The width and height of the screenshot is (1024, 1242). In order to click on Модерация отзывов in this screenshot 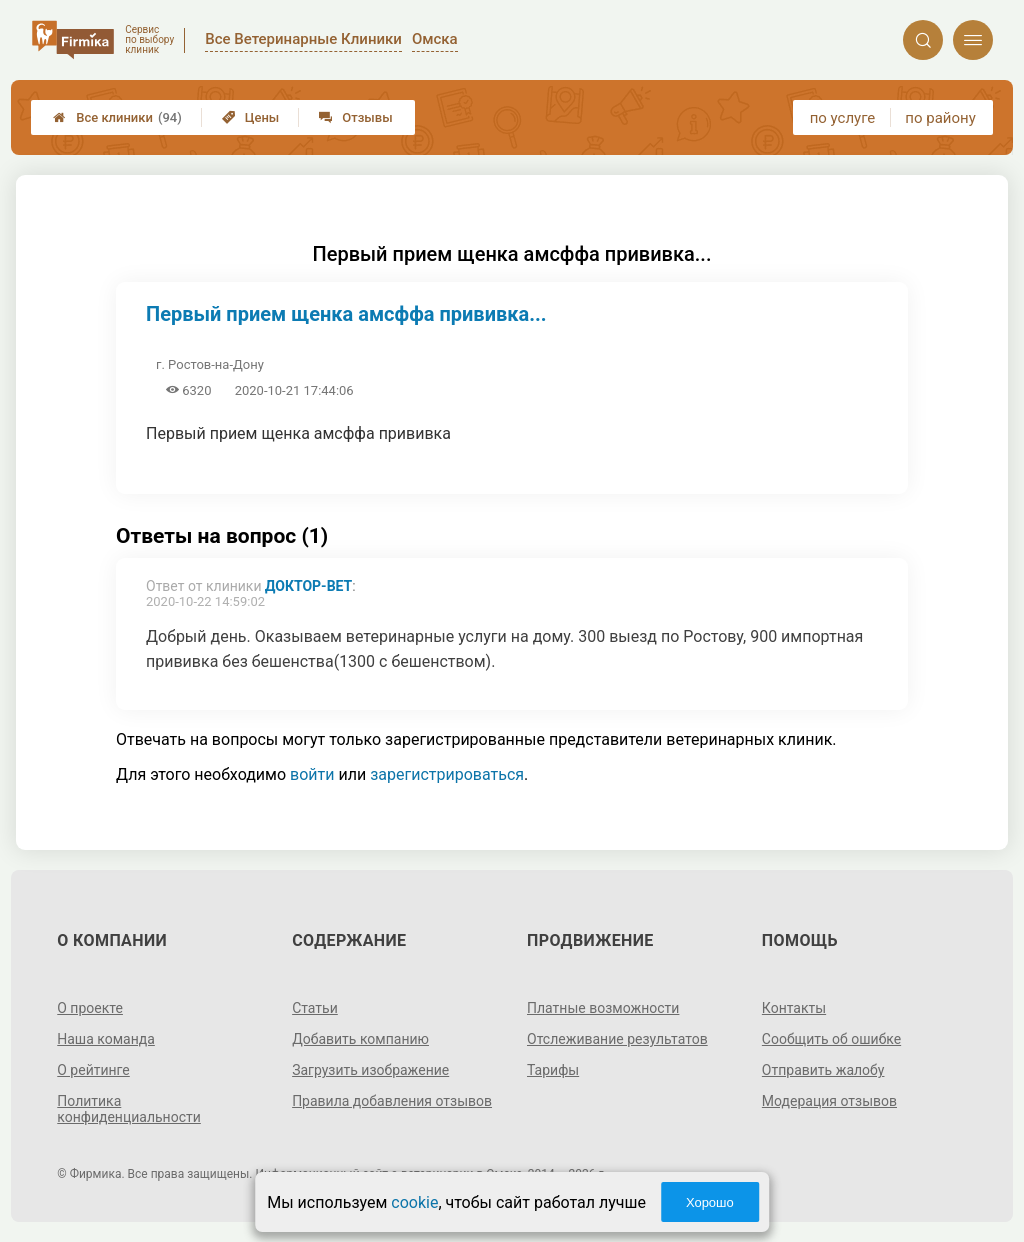, I will do `click(829, 1101)`.